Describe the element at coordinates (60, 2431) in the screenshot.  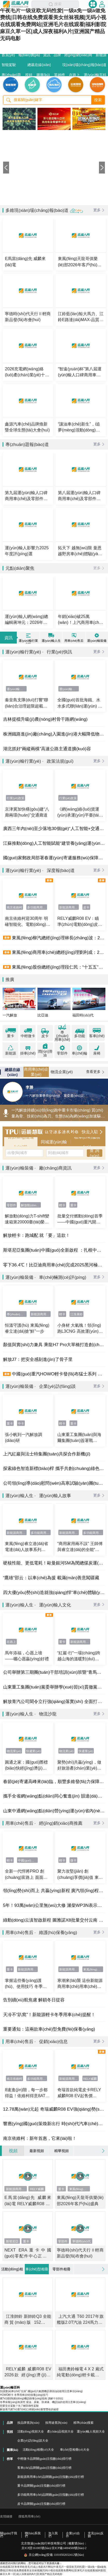
I see `產(chǎn)品視頻大全` at that location.